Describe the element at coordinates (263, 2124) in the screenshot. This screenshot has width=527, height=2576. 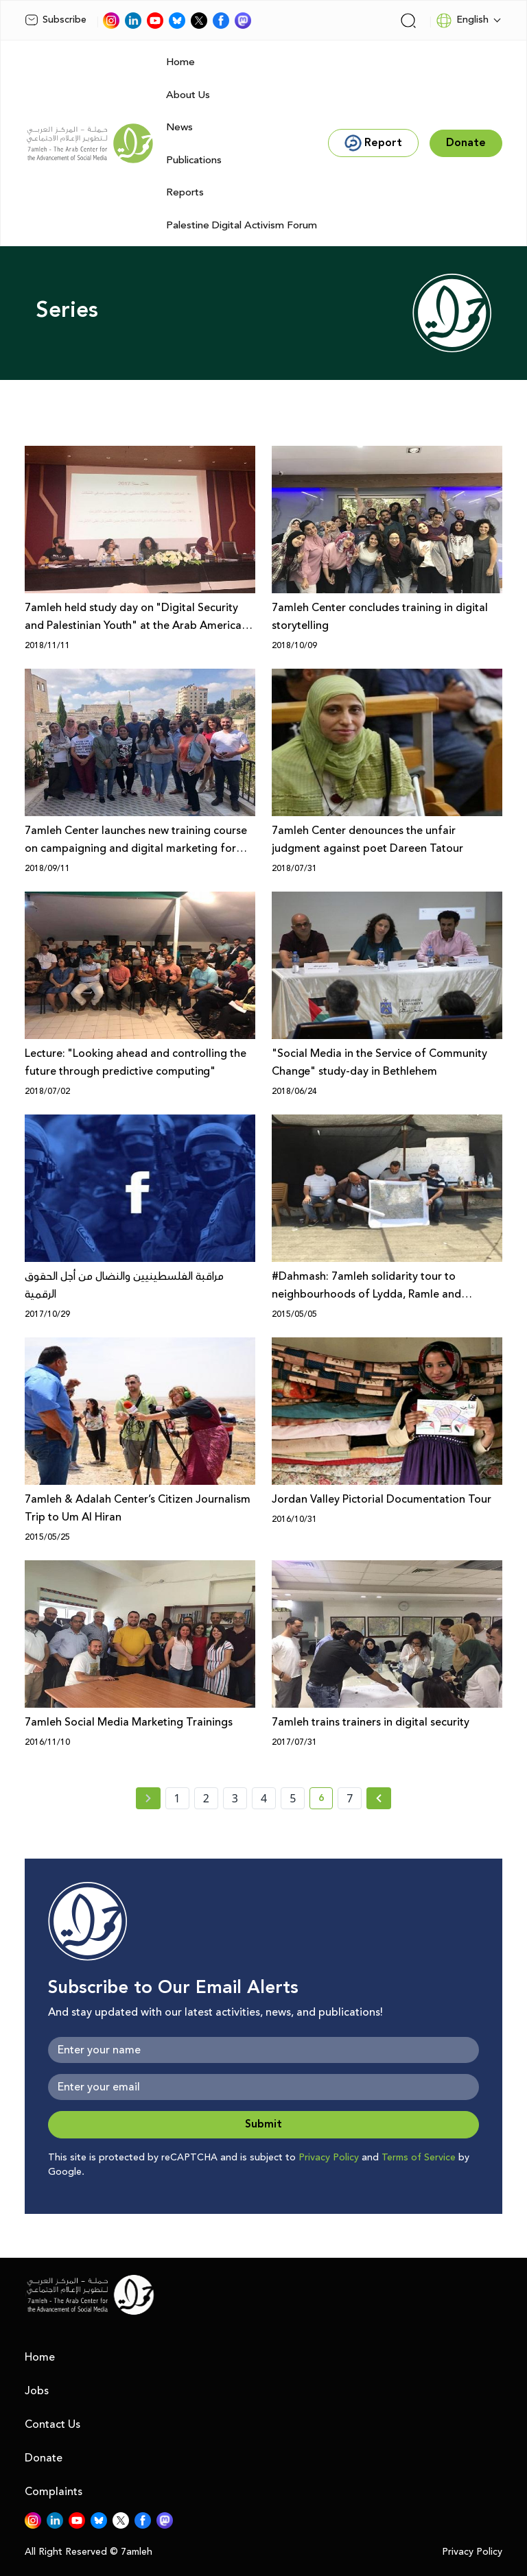
I see `Submit` at that location.